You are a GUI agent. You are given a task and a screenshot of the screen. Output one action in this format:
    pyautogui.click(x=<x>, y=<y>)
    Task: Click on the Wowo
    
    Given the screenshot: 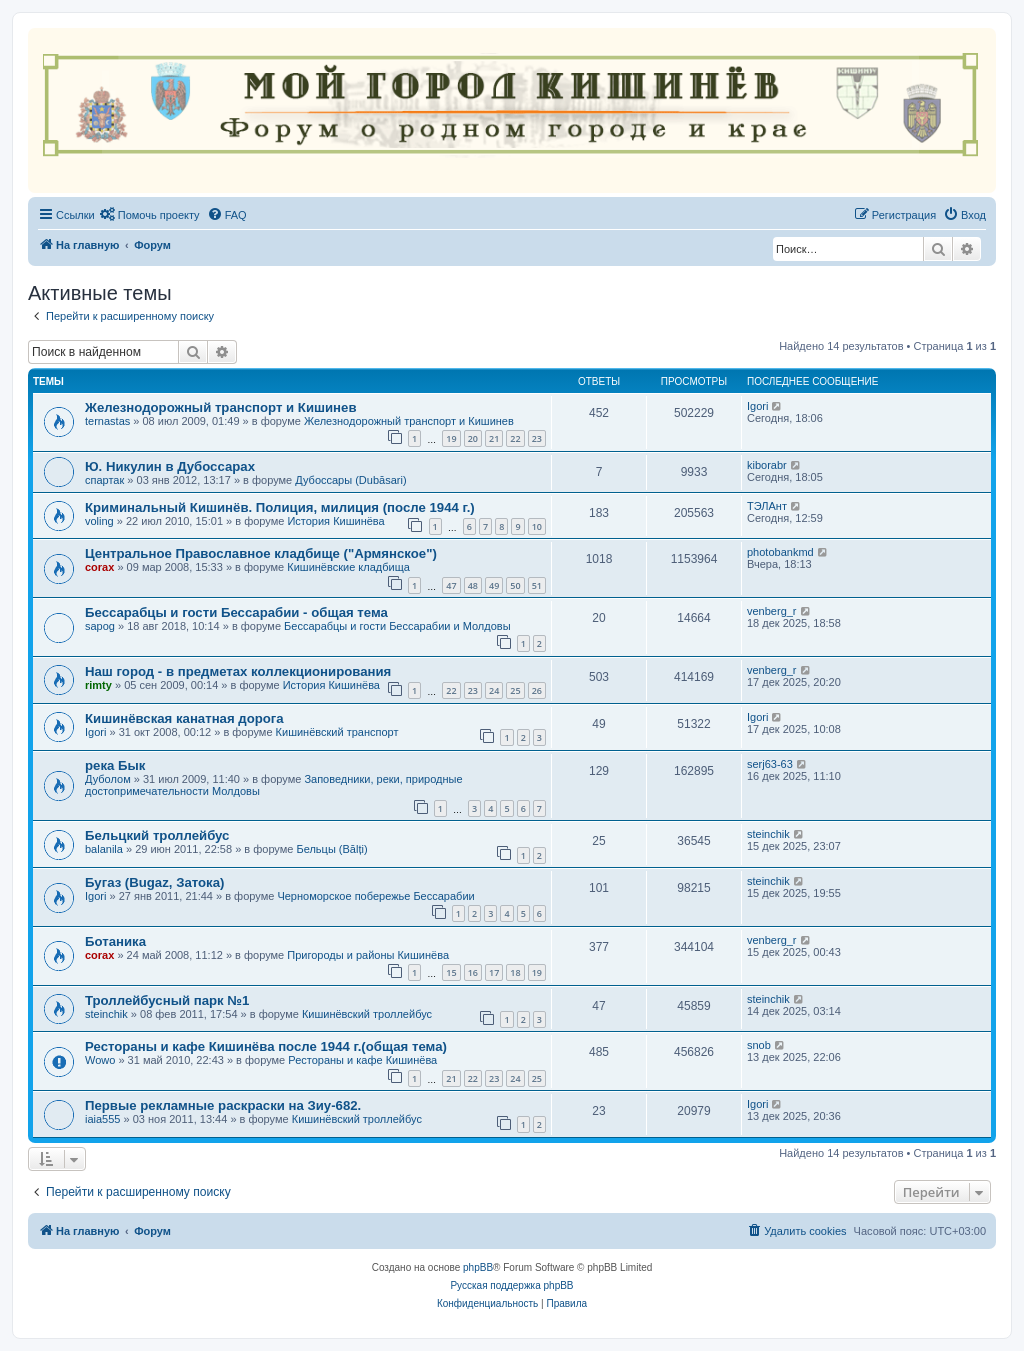 What is the action you would take?
    pyautogui.click(x=100, y=1060)
    